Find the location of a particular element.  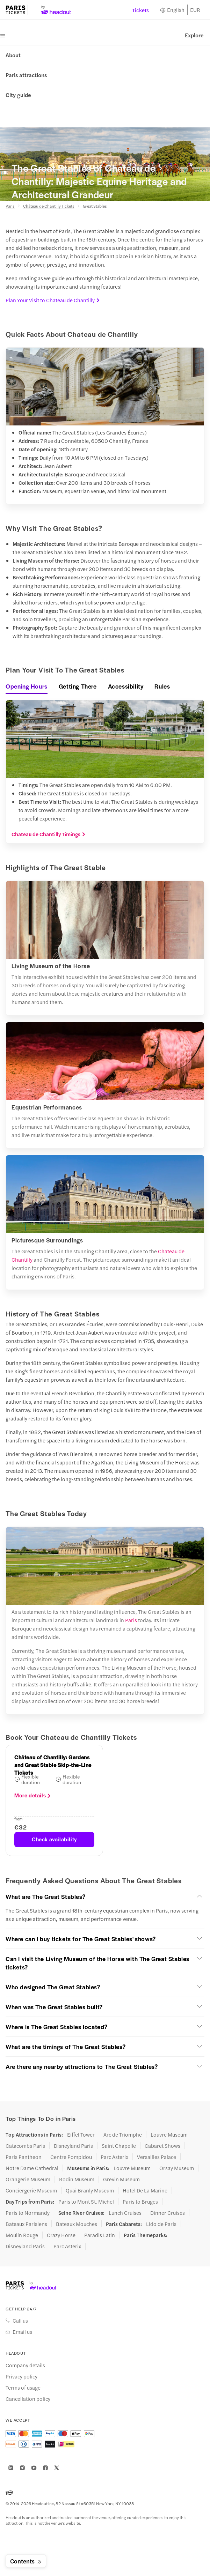

Louvre Museum is located at coordinates (169, 2134).